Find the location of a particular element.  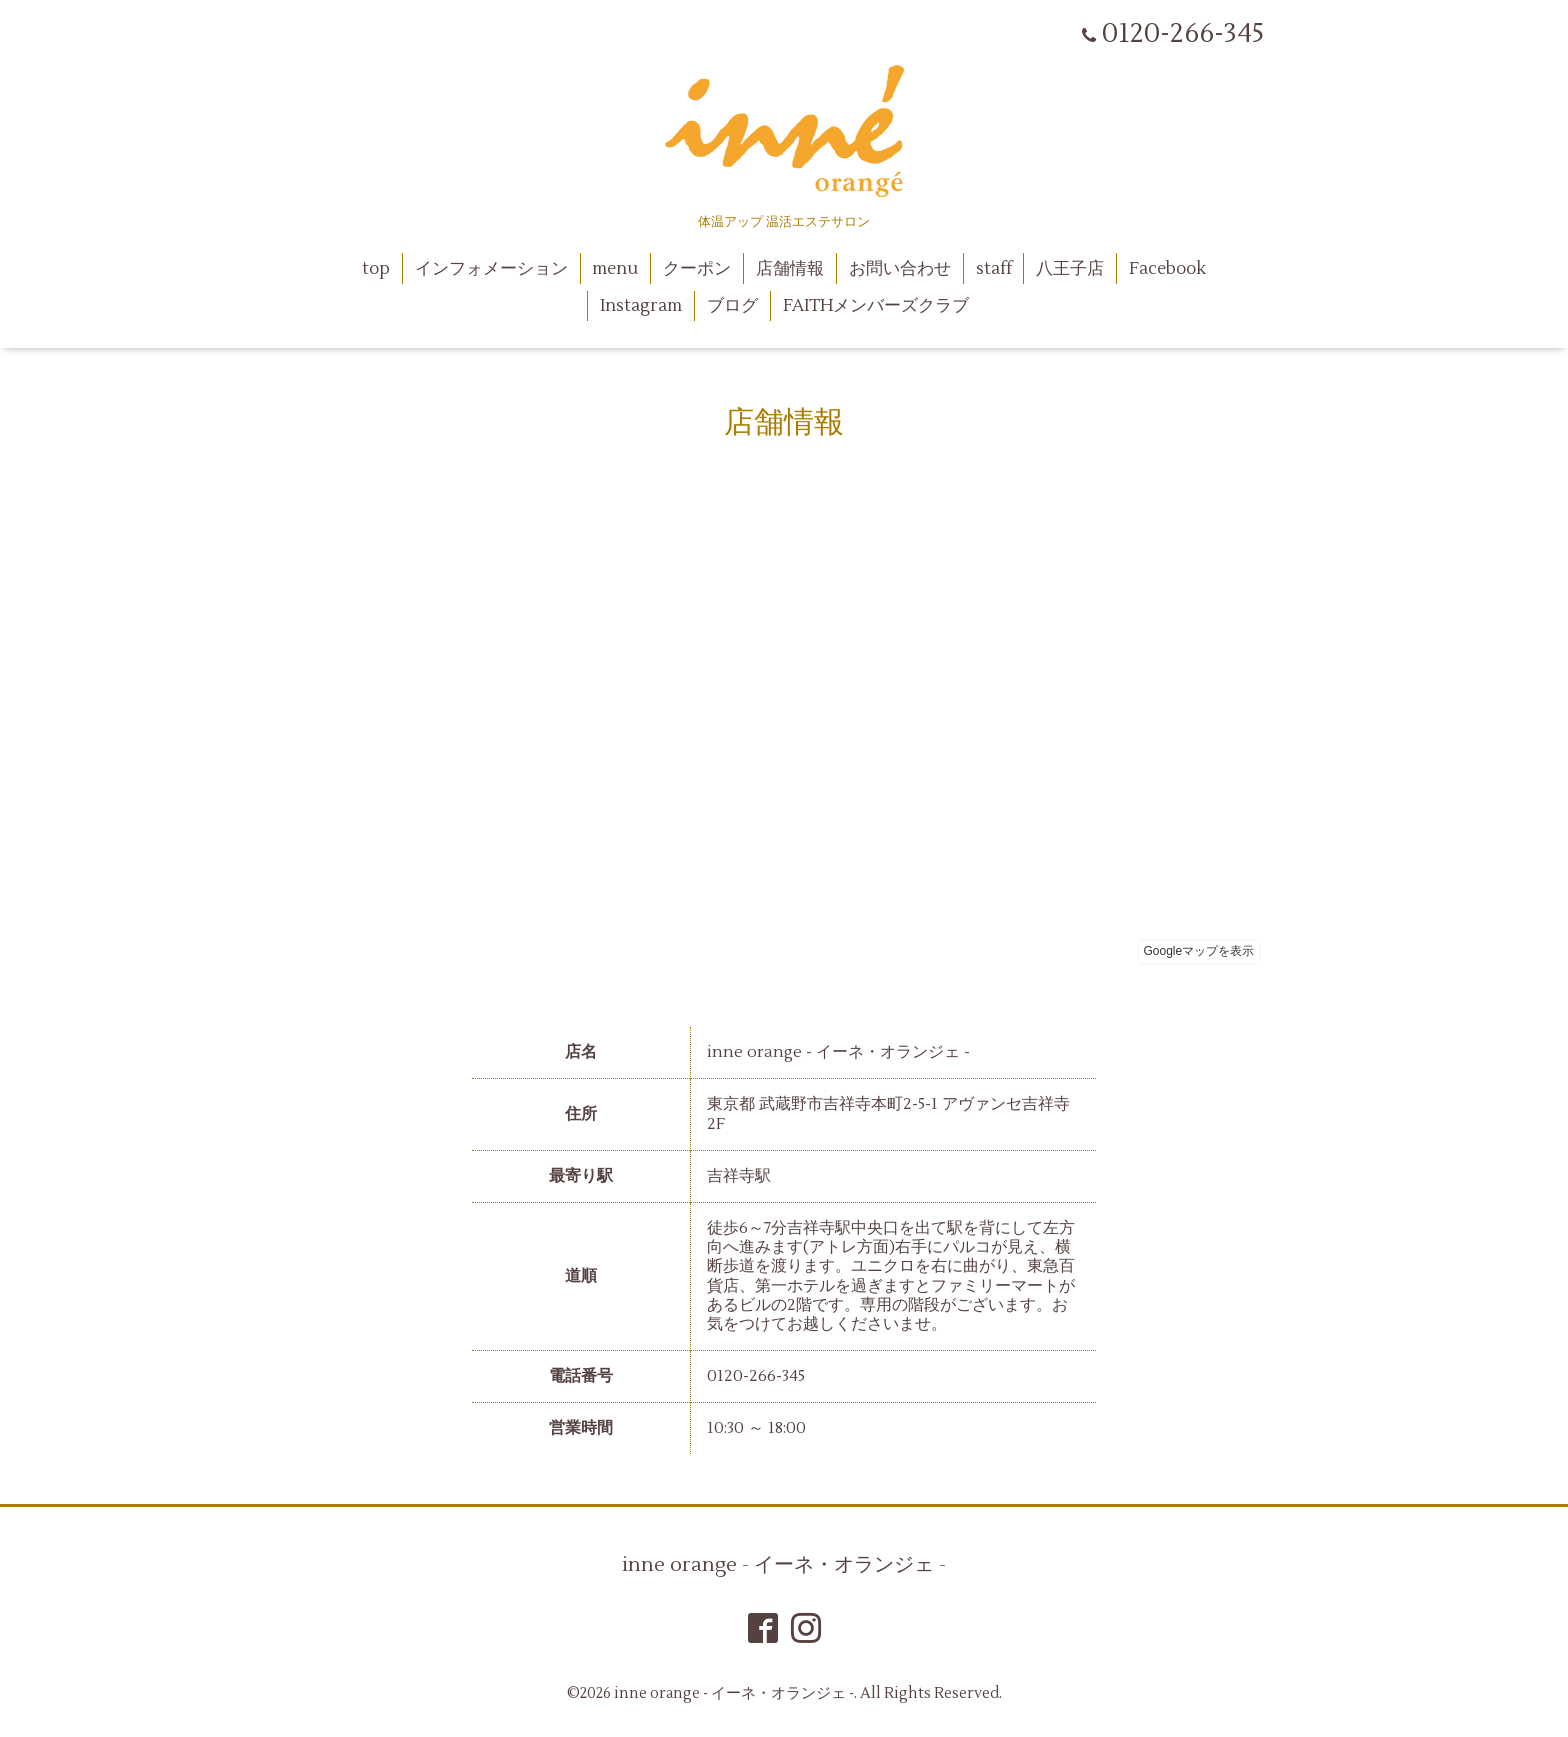

FAITHメンバーズクラブ is located at coordinates (876, 306).